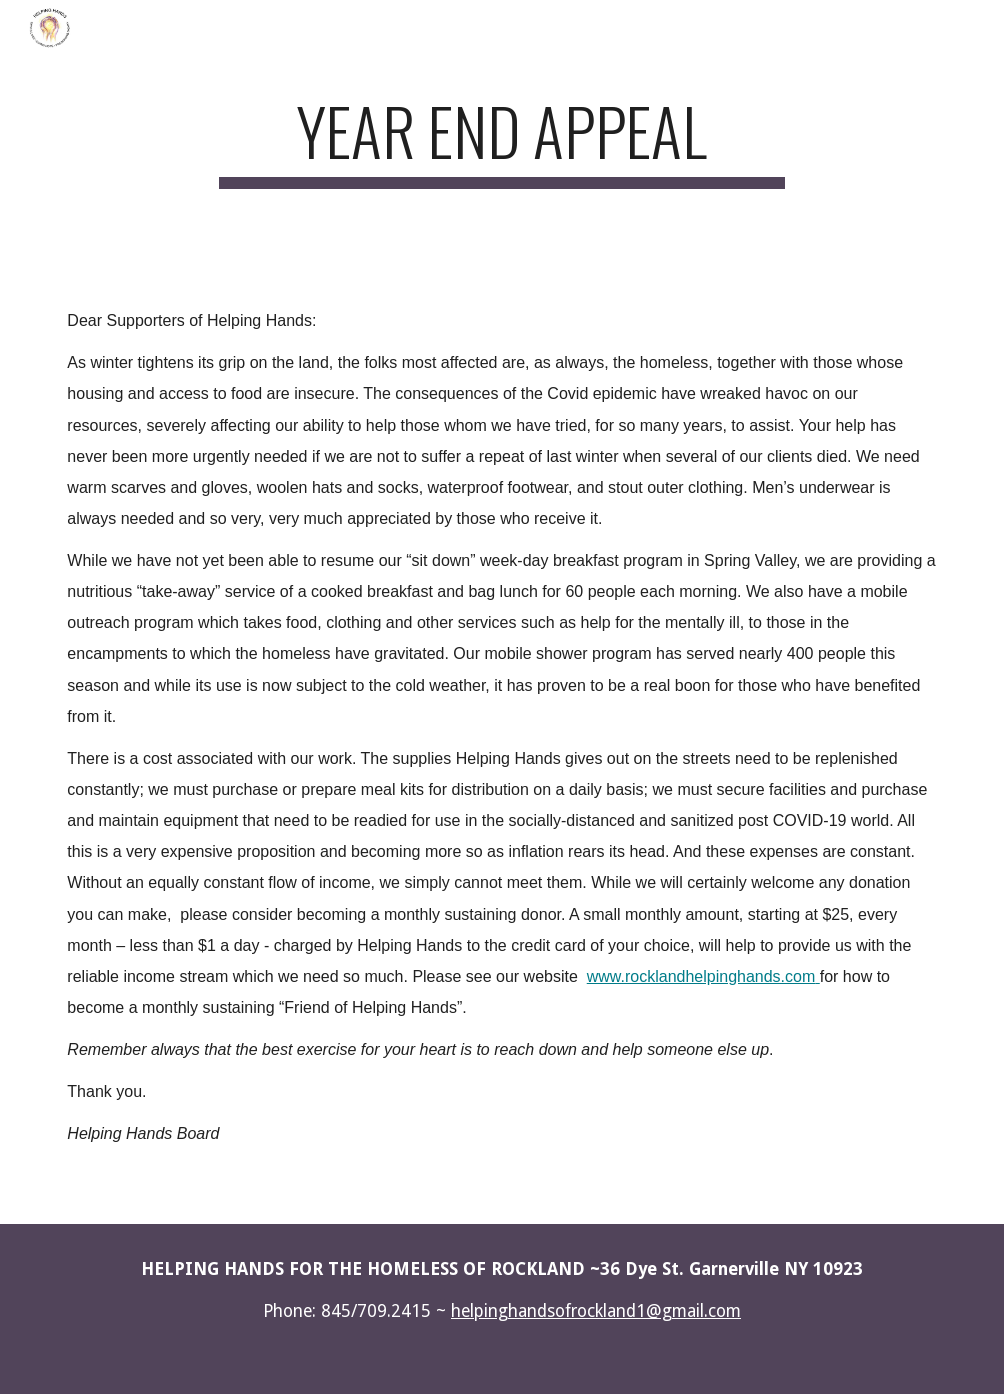  I want to click on [main], so click(502, 140).